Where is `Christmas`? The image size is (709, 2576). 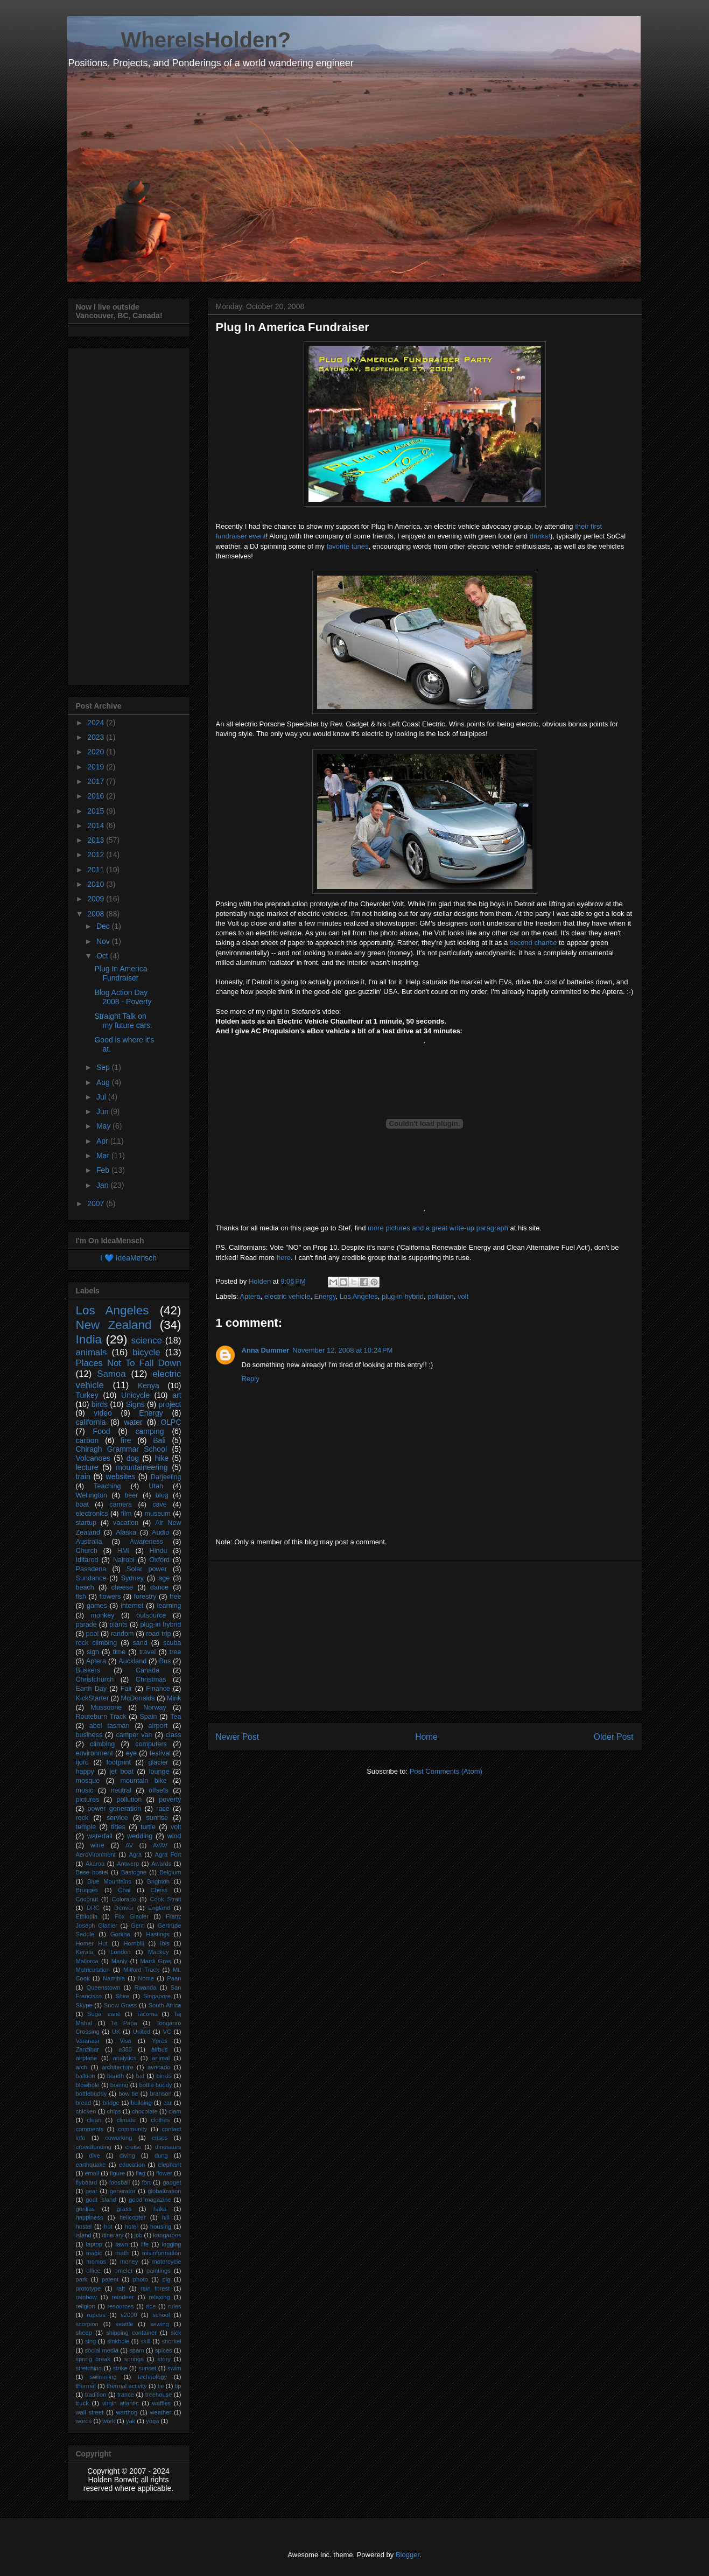 Christmas is located at coordinates (151, 1679).